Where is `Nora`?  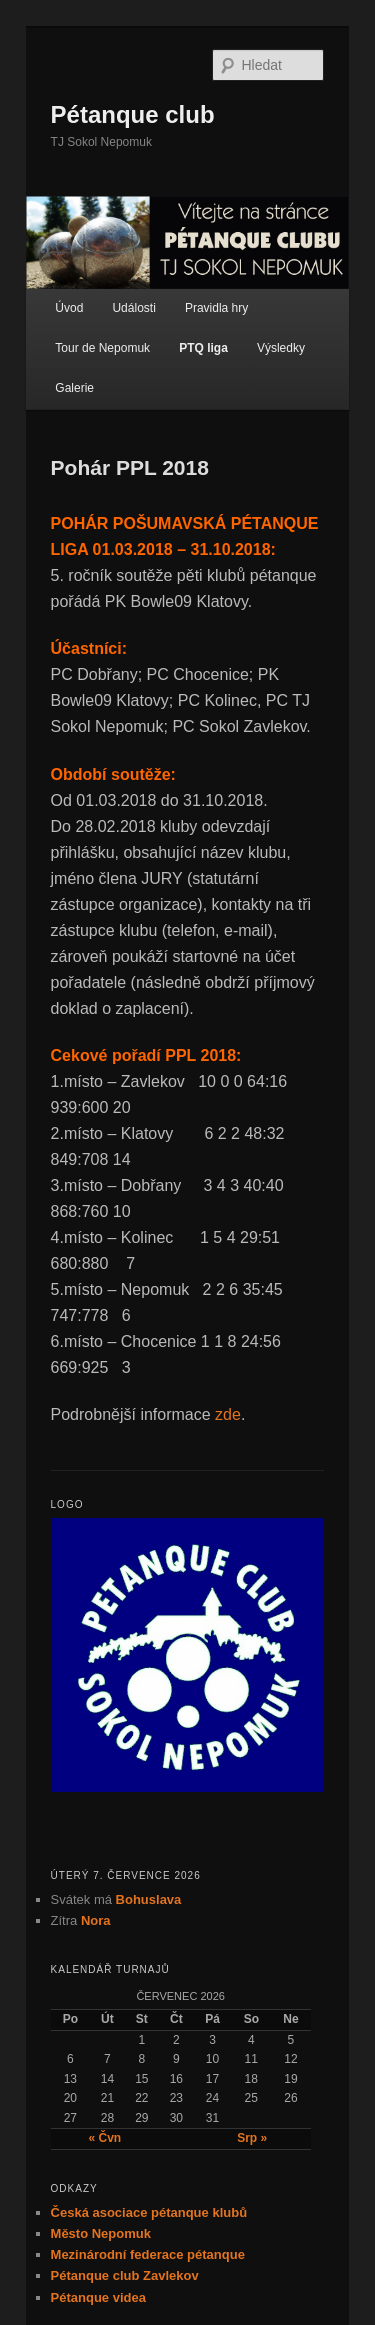
Nora is located at coordinates (96, 1920).